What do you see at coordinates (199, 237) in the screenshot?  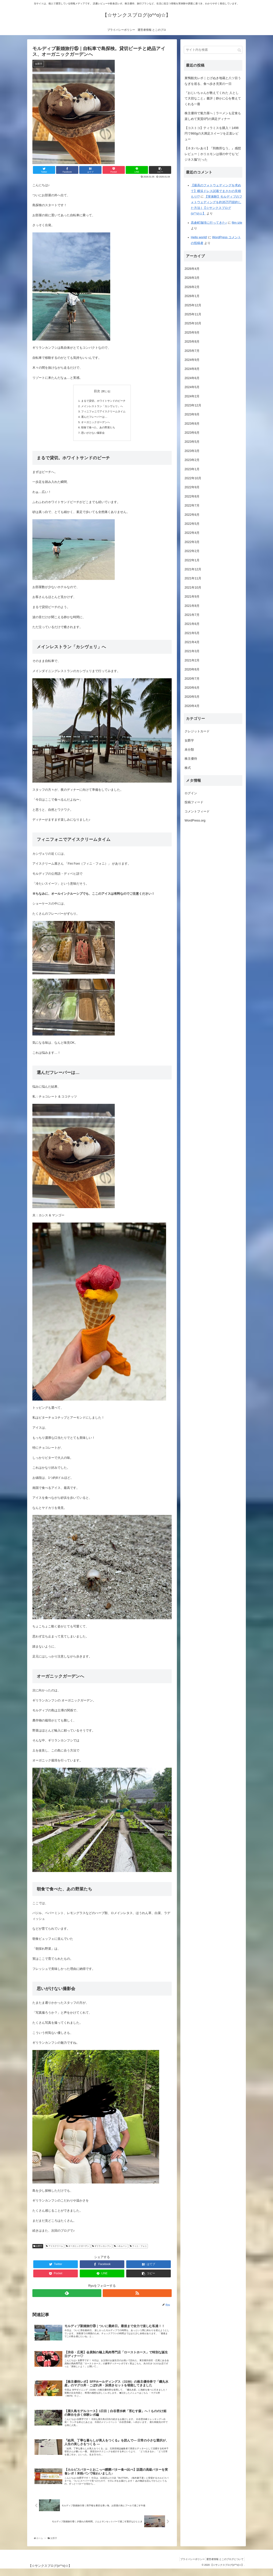 I see `Hello world!` at bounding box center [199, 237].